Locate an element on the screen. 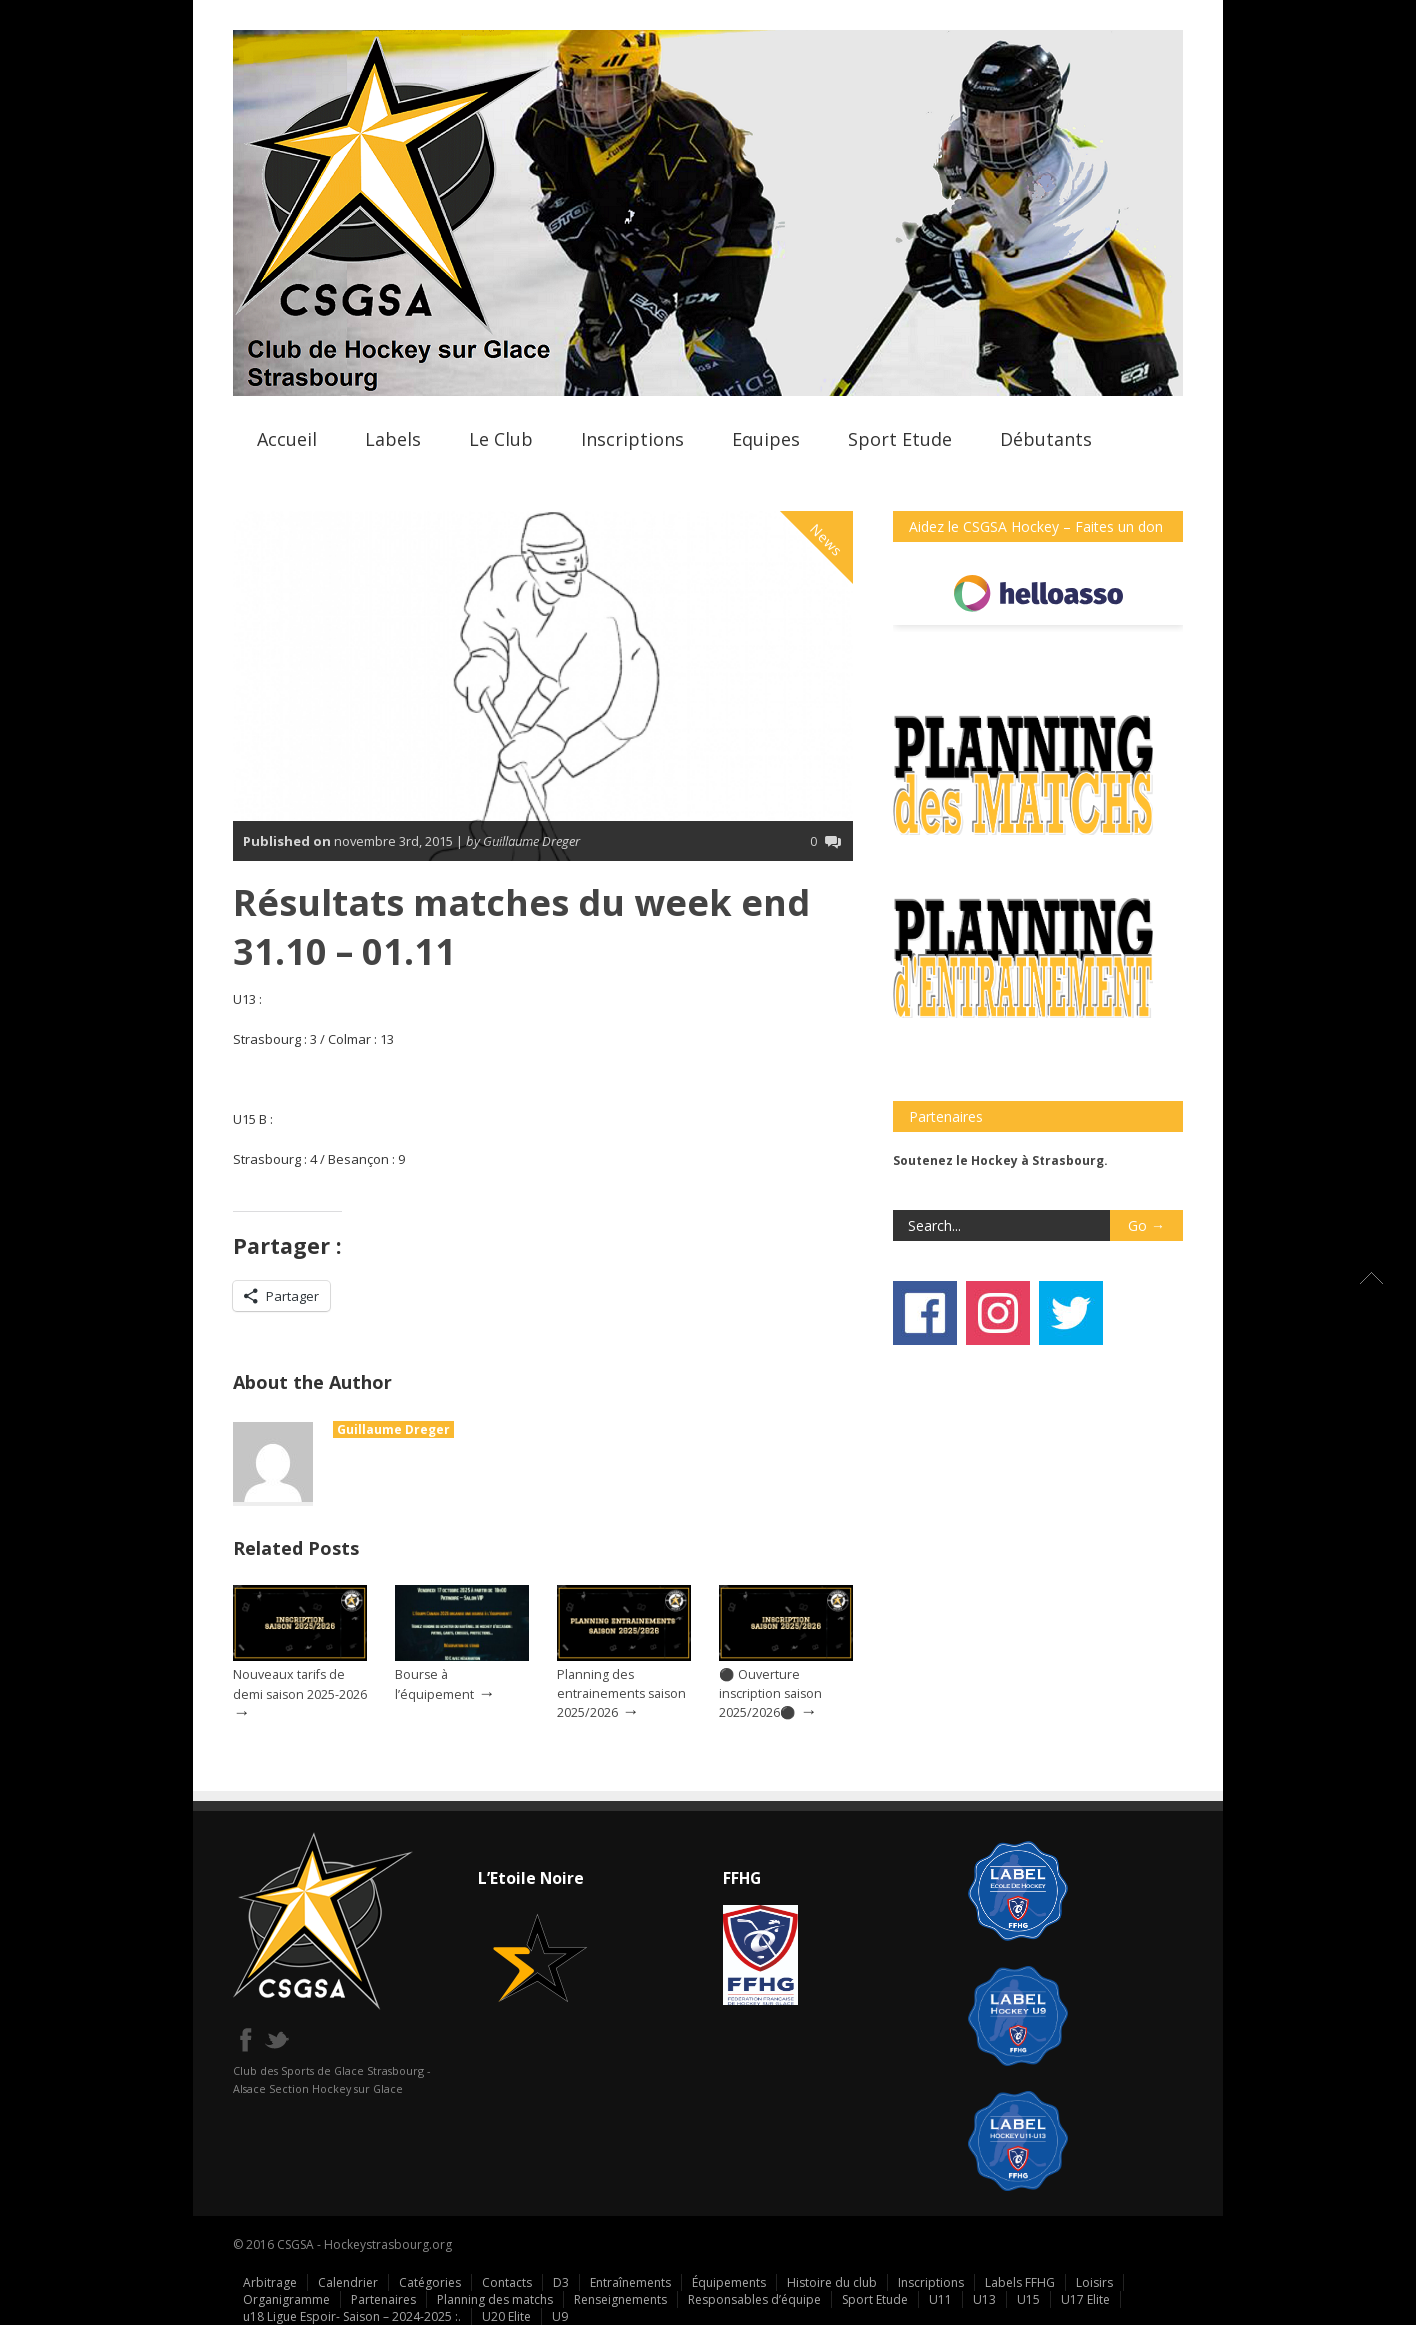  U17 Elite is located at coordinates (1085, 2299).